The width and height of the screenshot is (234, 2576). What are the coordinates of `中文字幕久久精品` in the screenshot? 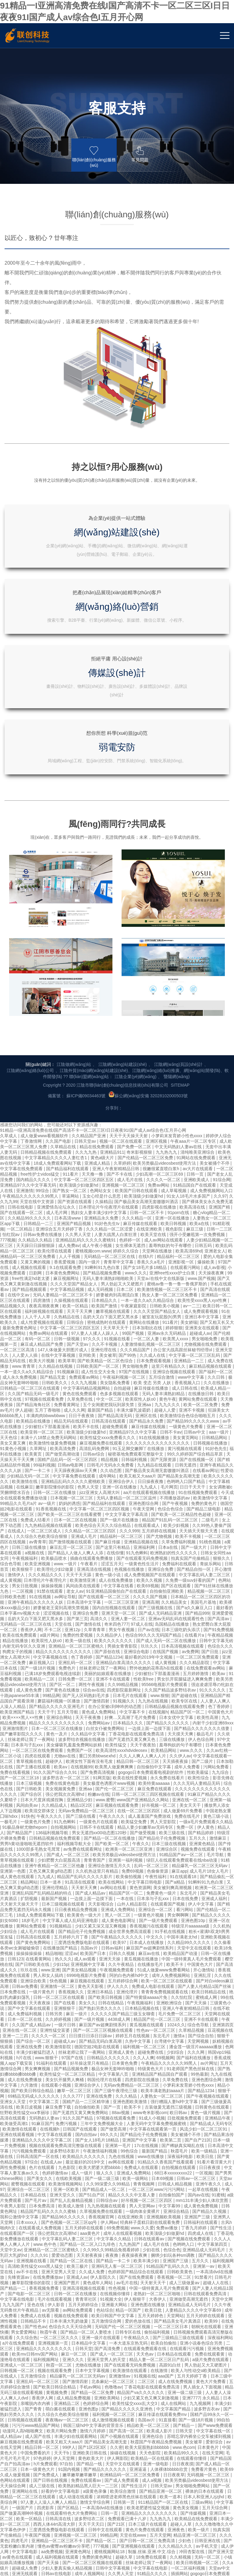 It's located at (114, 1980).